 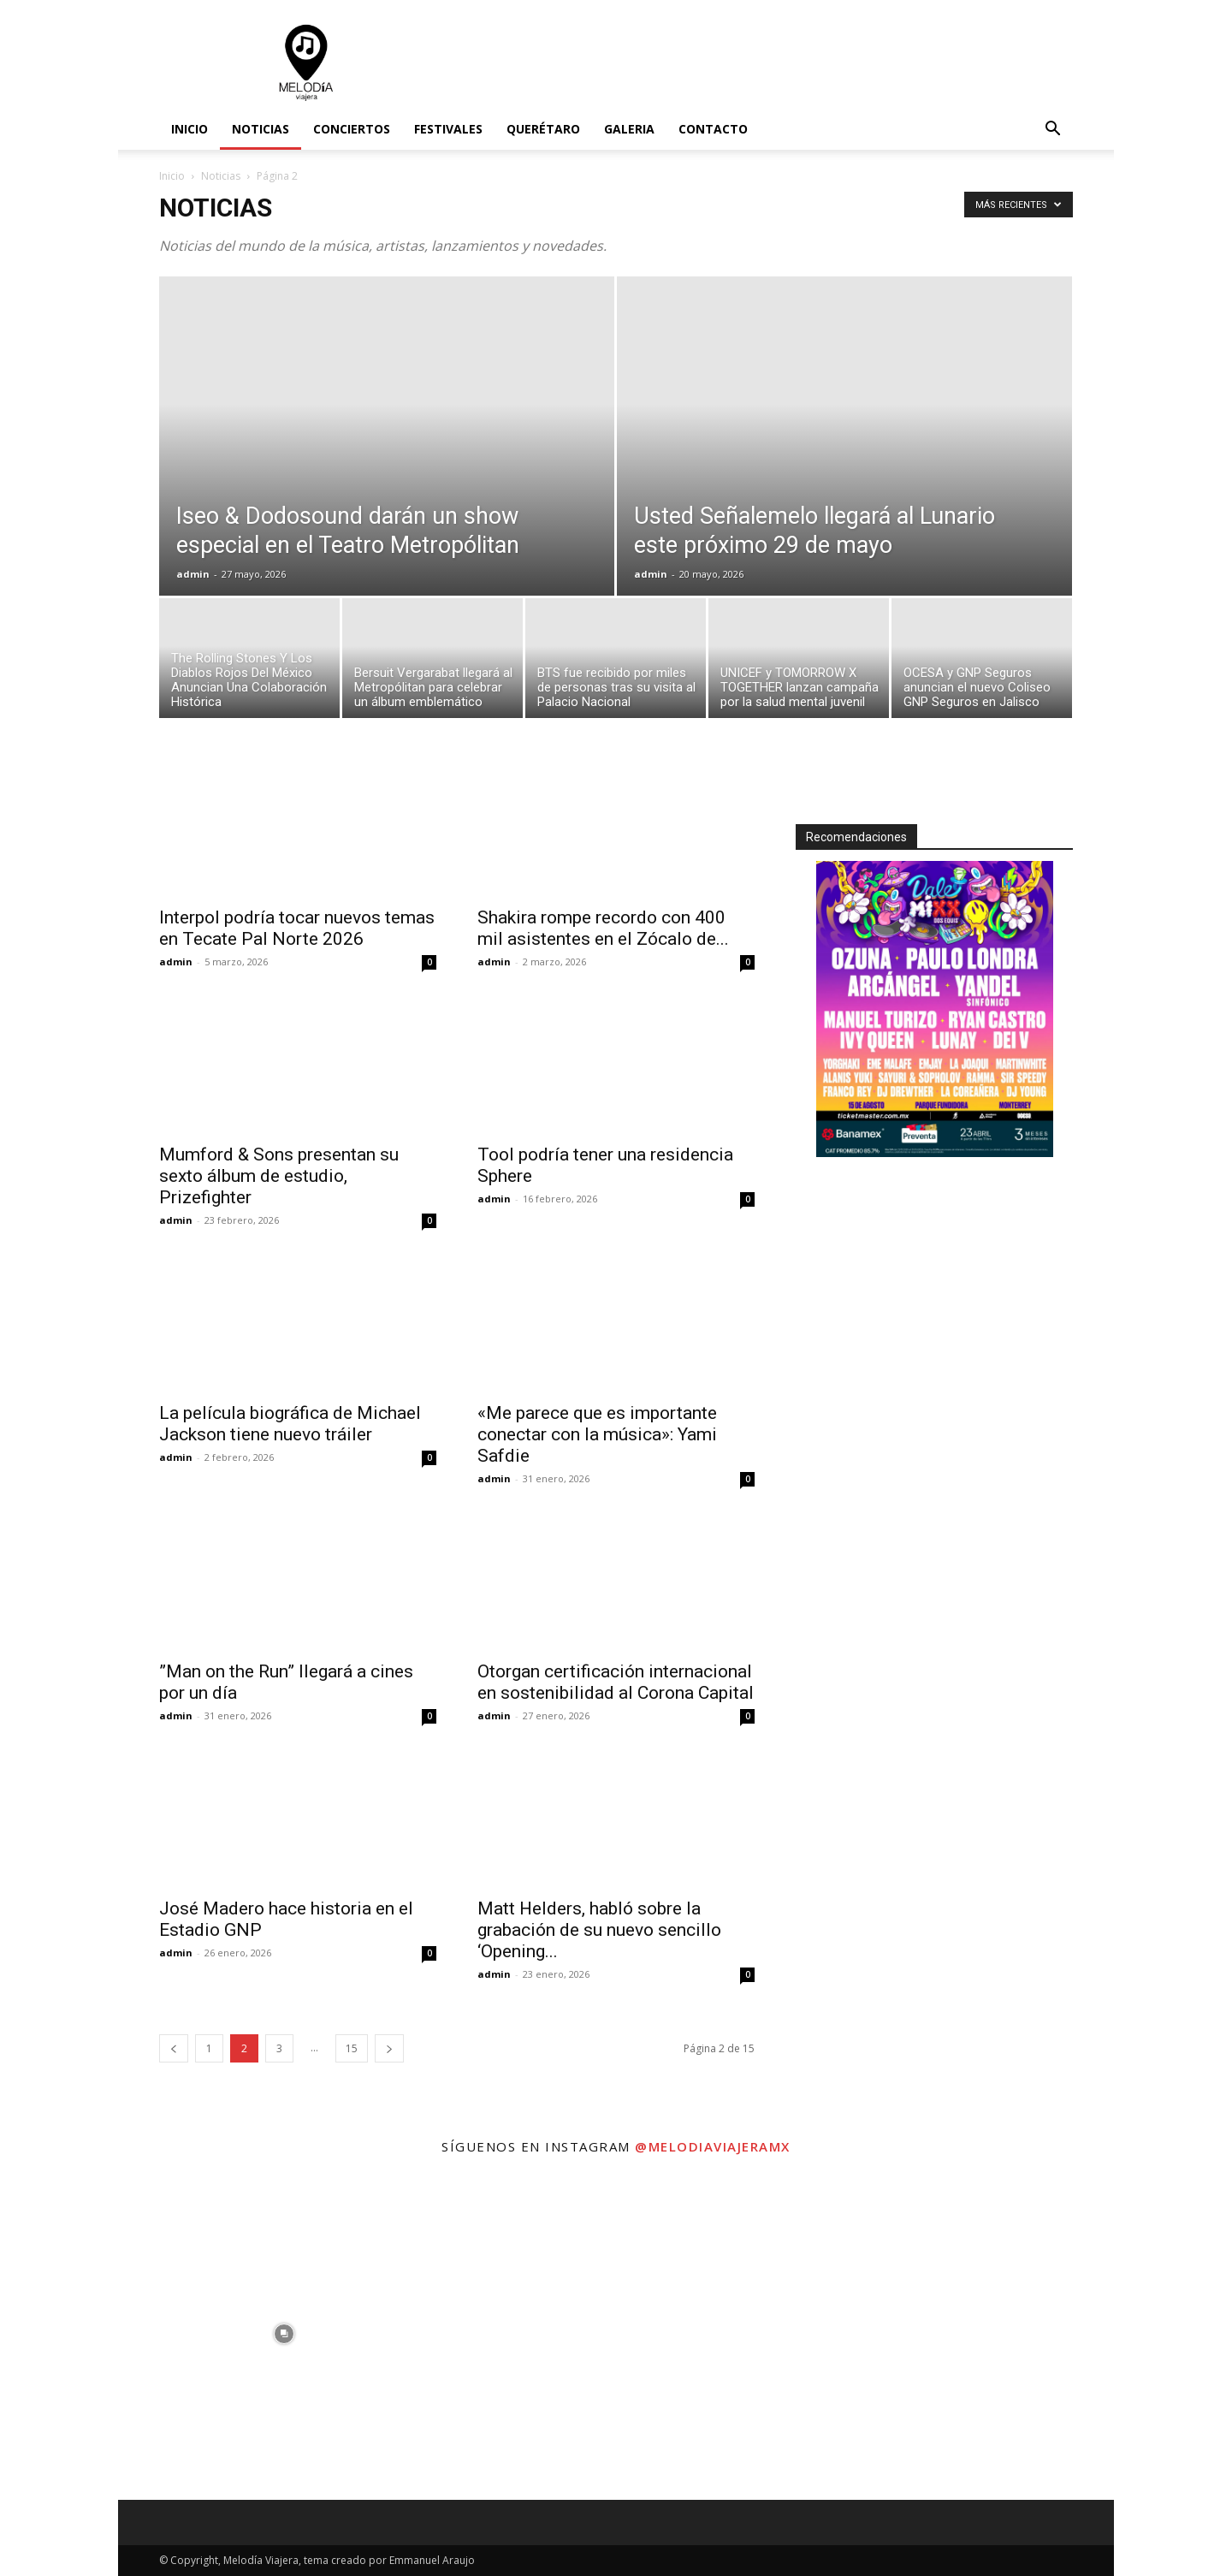 I want to click on @melodiaviajeramx, so click(x=713, y=2146).